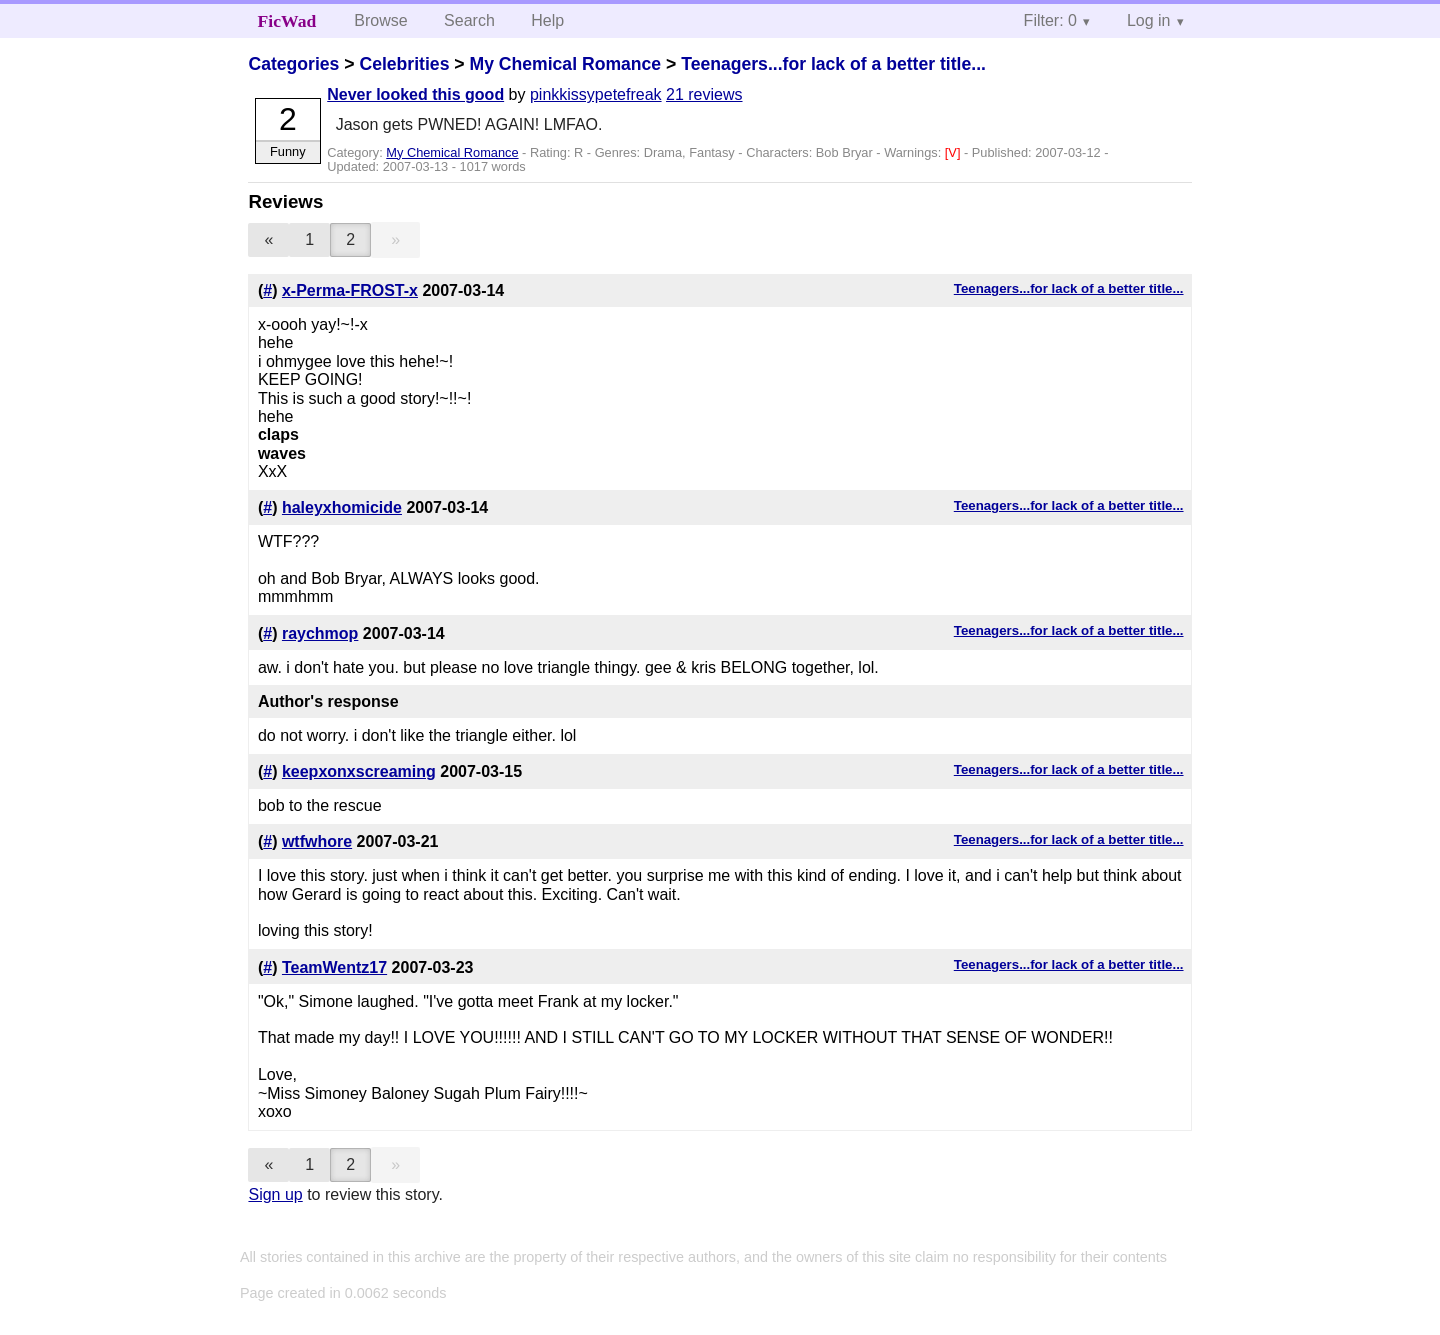  I want to click on pinkkissypetefreak, so click(596, 94).